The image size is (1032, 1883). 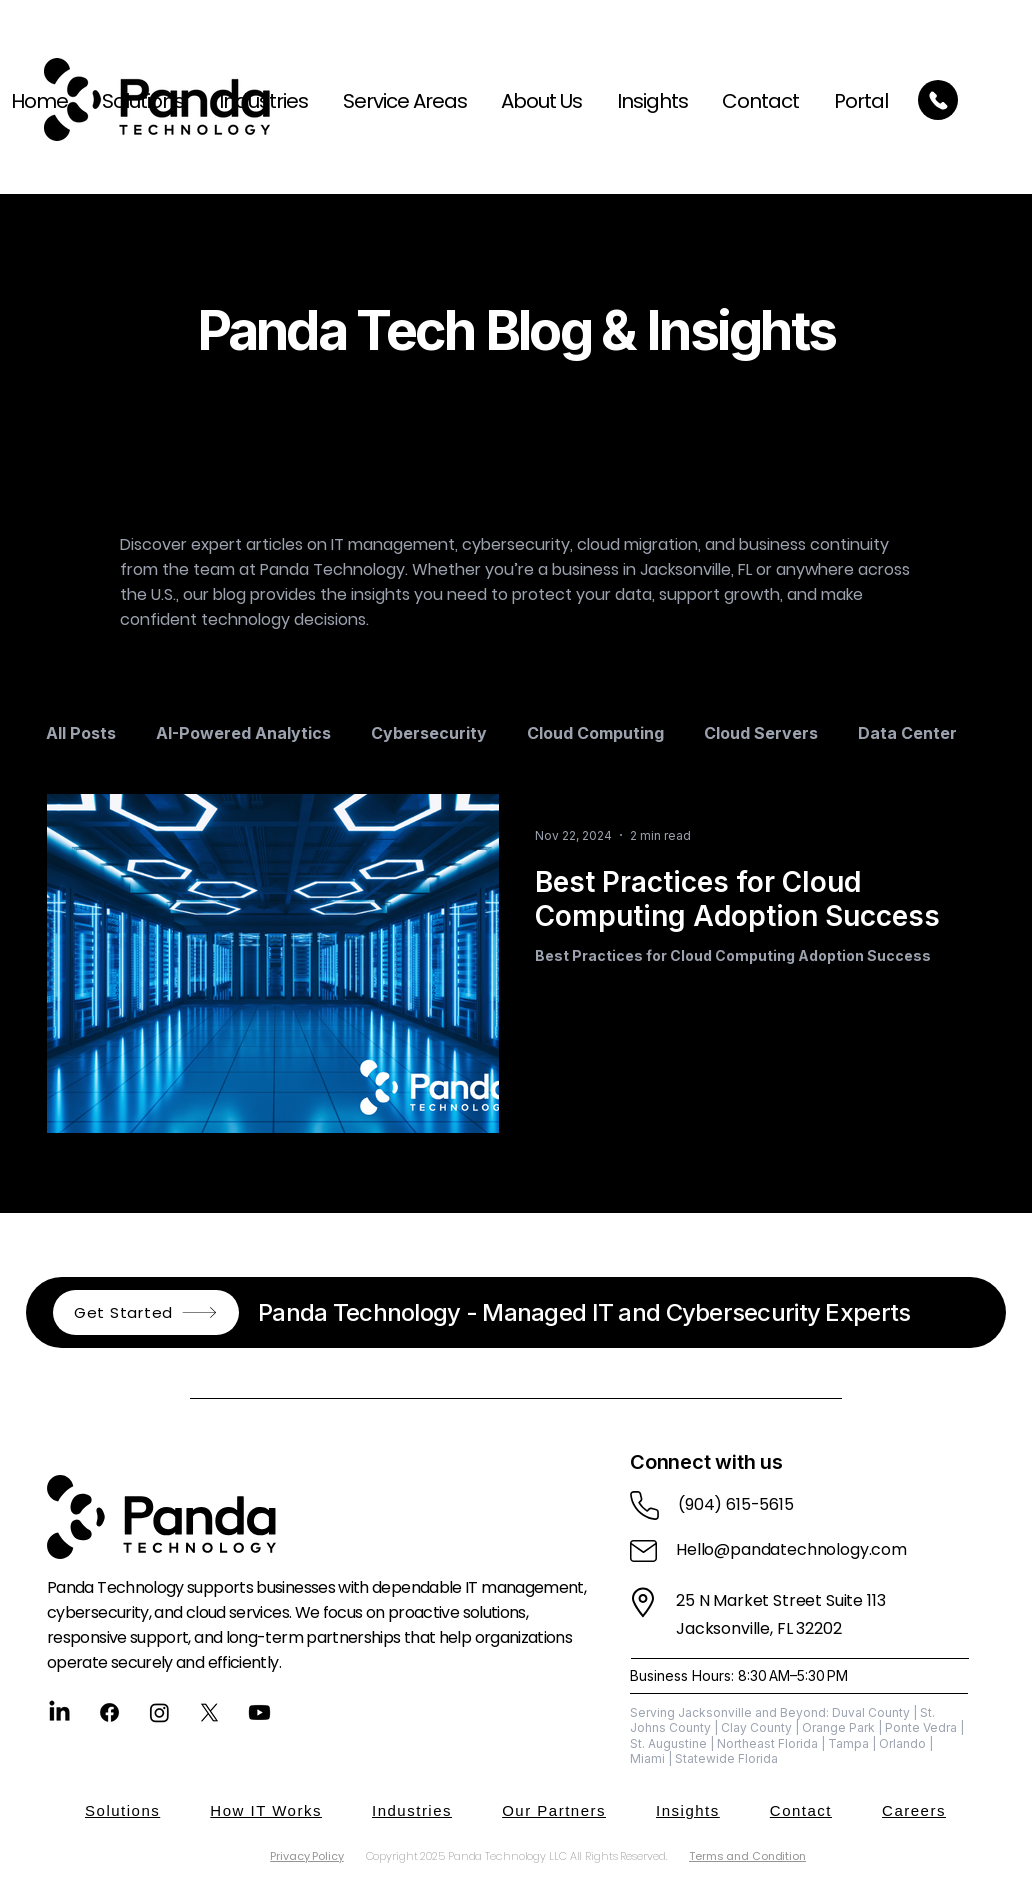 What do you see at coordinates (584, 1312) in the screenshot?
I see `Panda Technology - Managed IT and Cybersecurity Experts` at bounding box center [584, 1312].